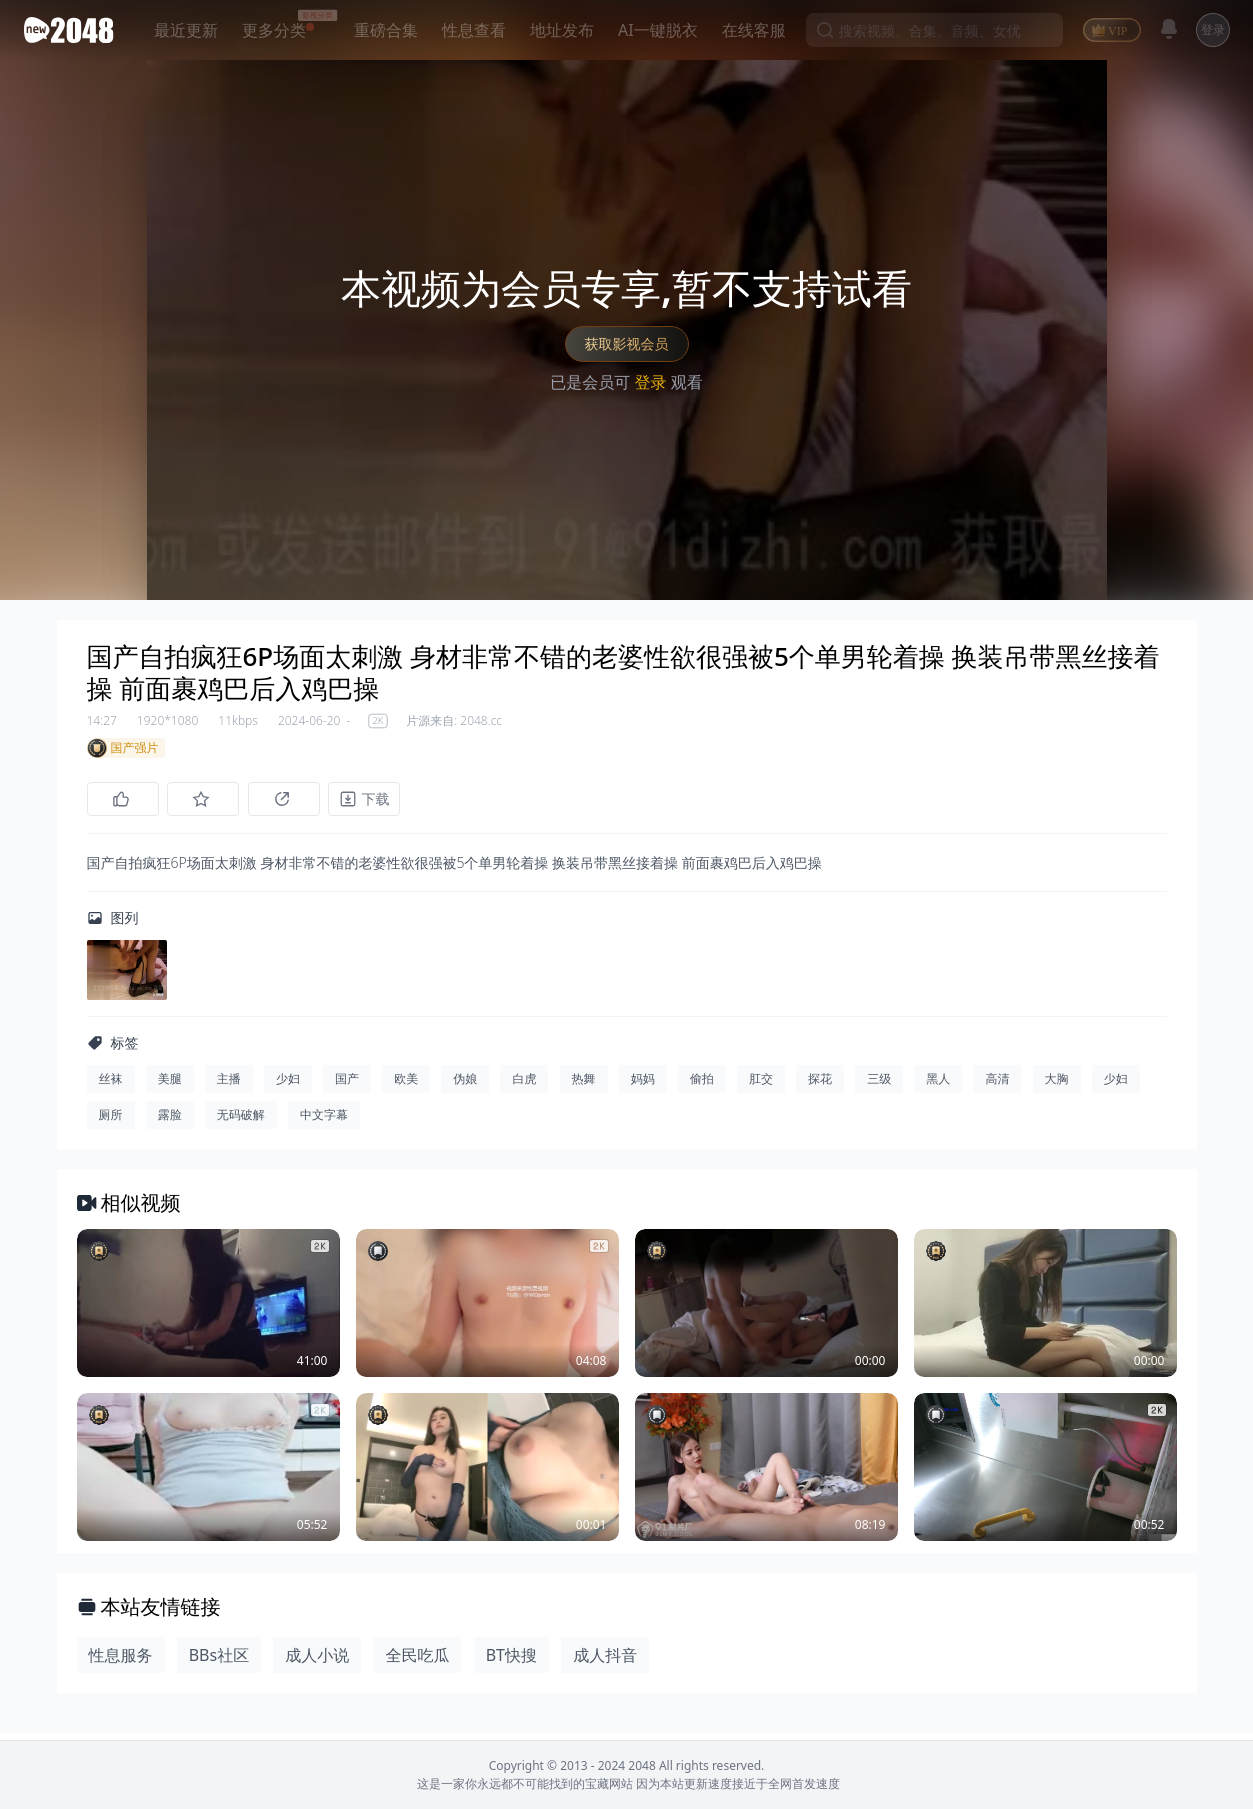 The height and width of the screenshot is (1809, 1253). Describe the element at coordinates (1112, 30) in the screenshot. I see `[VIP]` at that location.